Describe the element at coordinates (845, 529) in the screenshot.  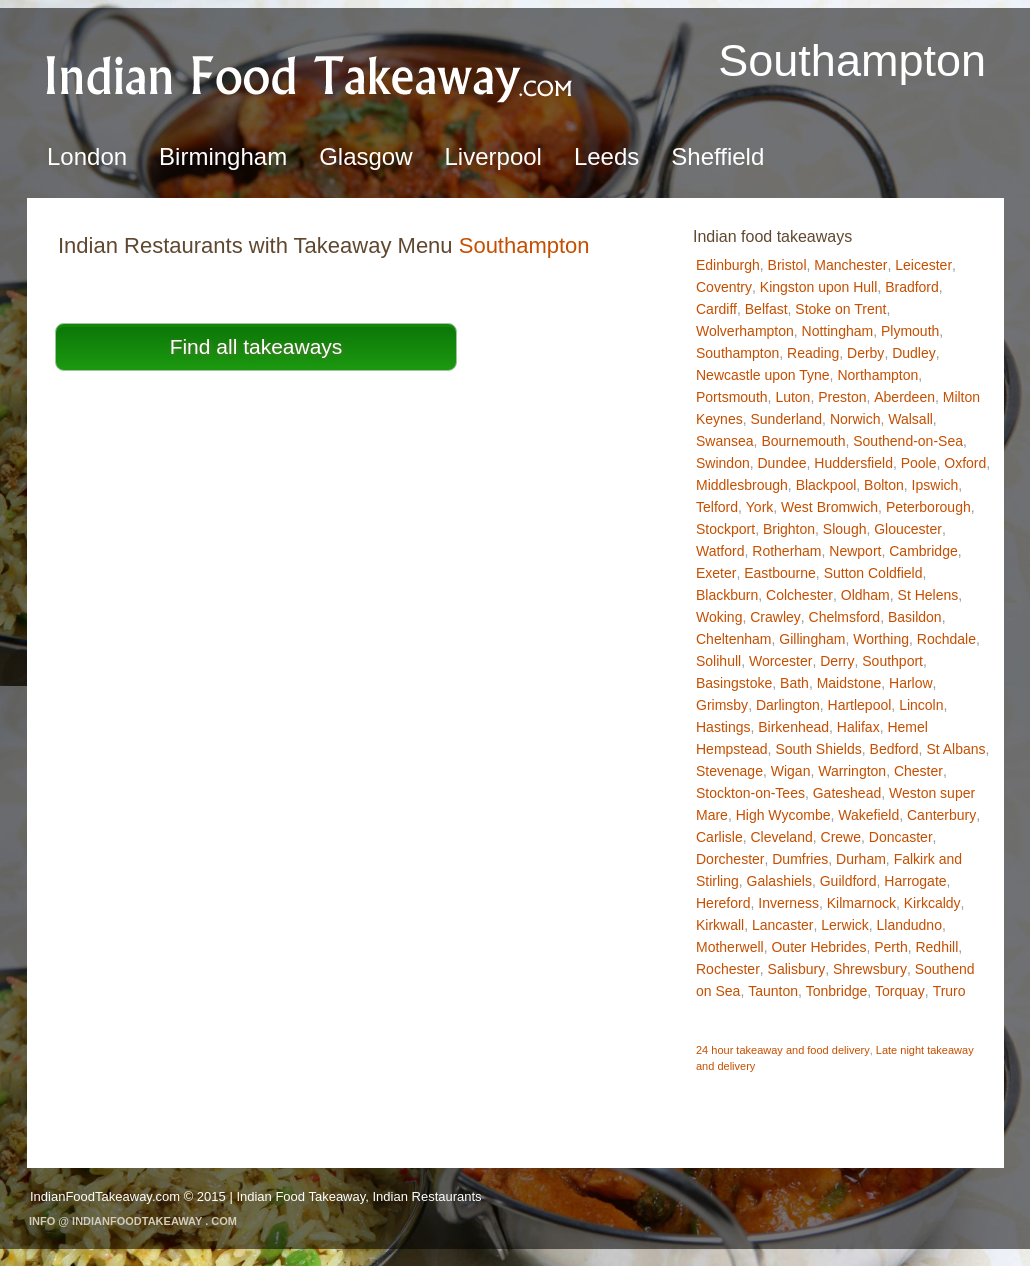
I see `Slough` at that location.